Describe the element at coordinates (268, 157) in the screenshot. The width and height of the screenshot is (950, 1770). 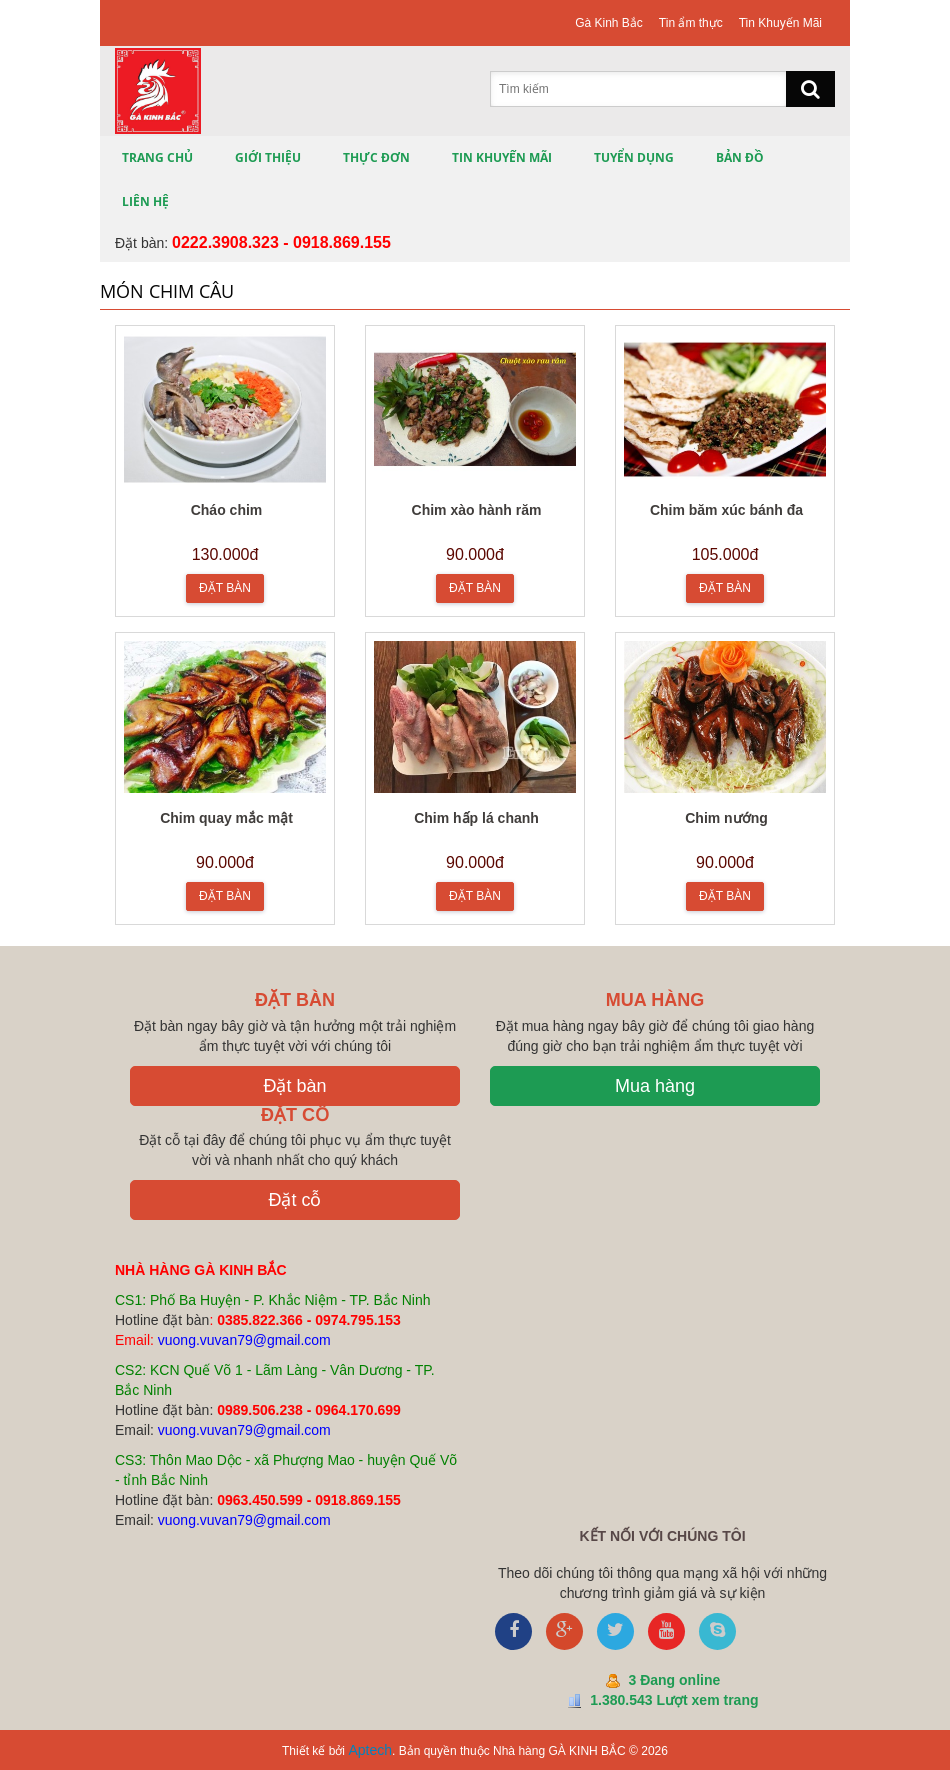
I see `Giới thiệu` at that location.